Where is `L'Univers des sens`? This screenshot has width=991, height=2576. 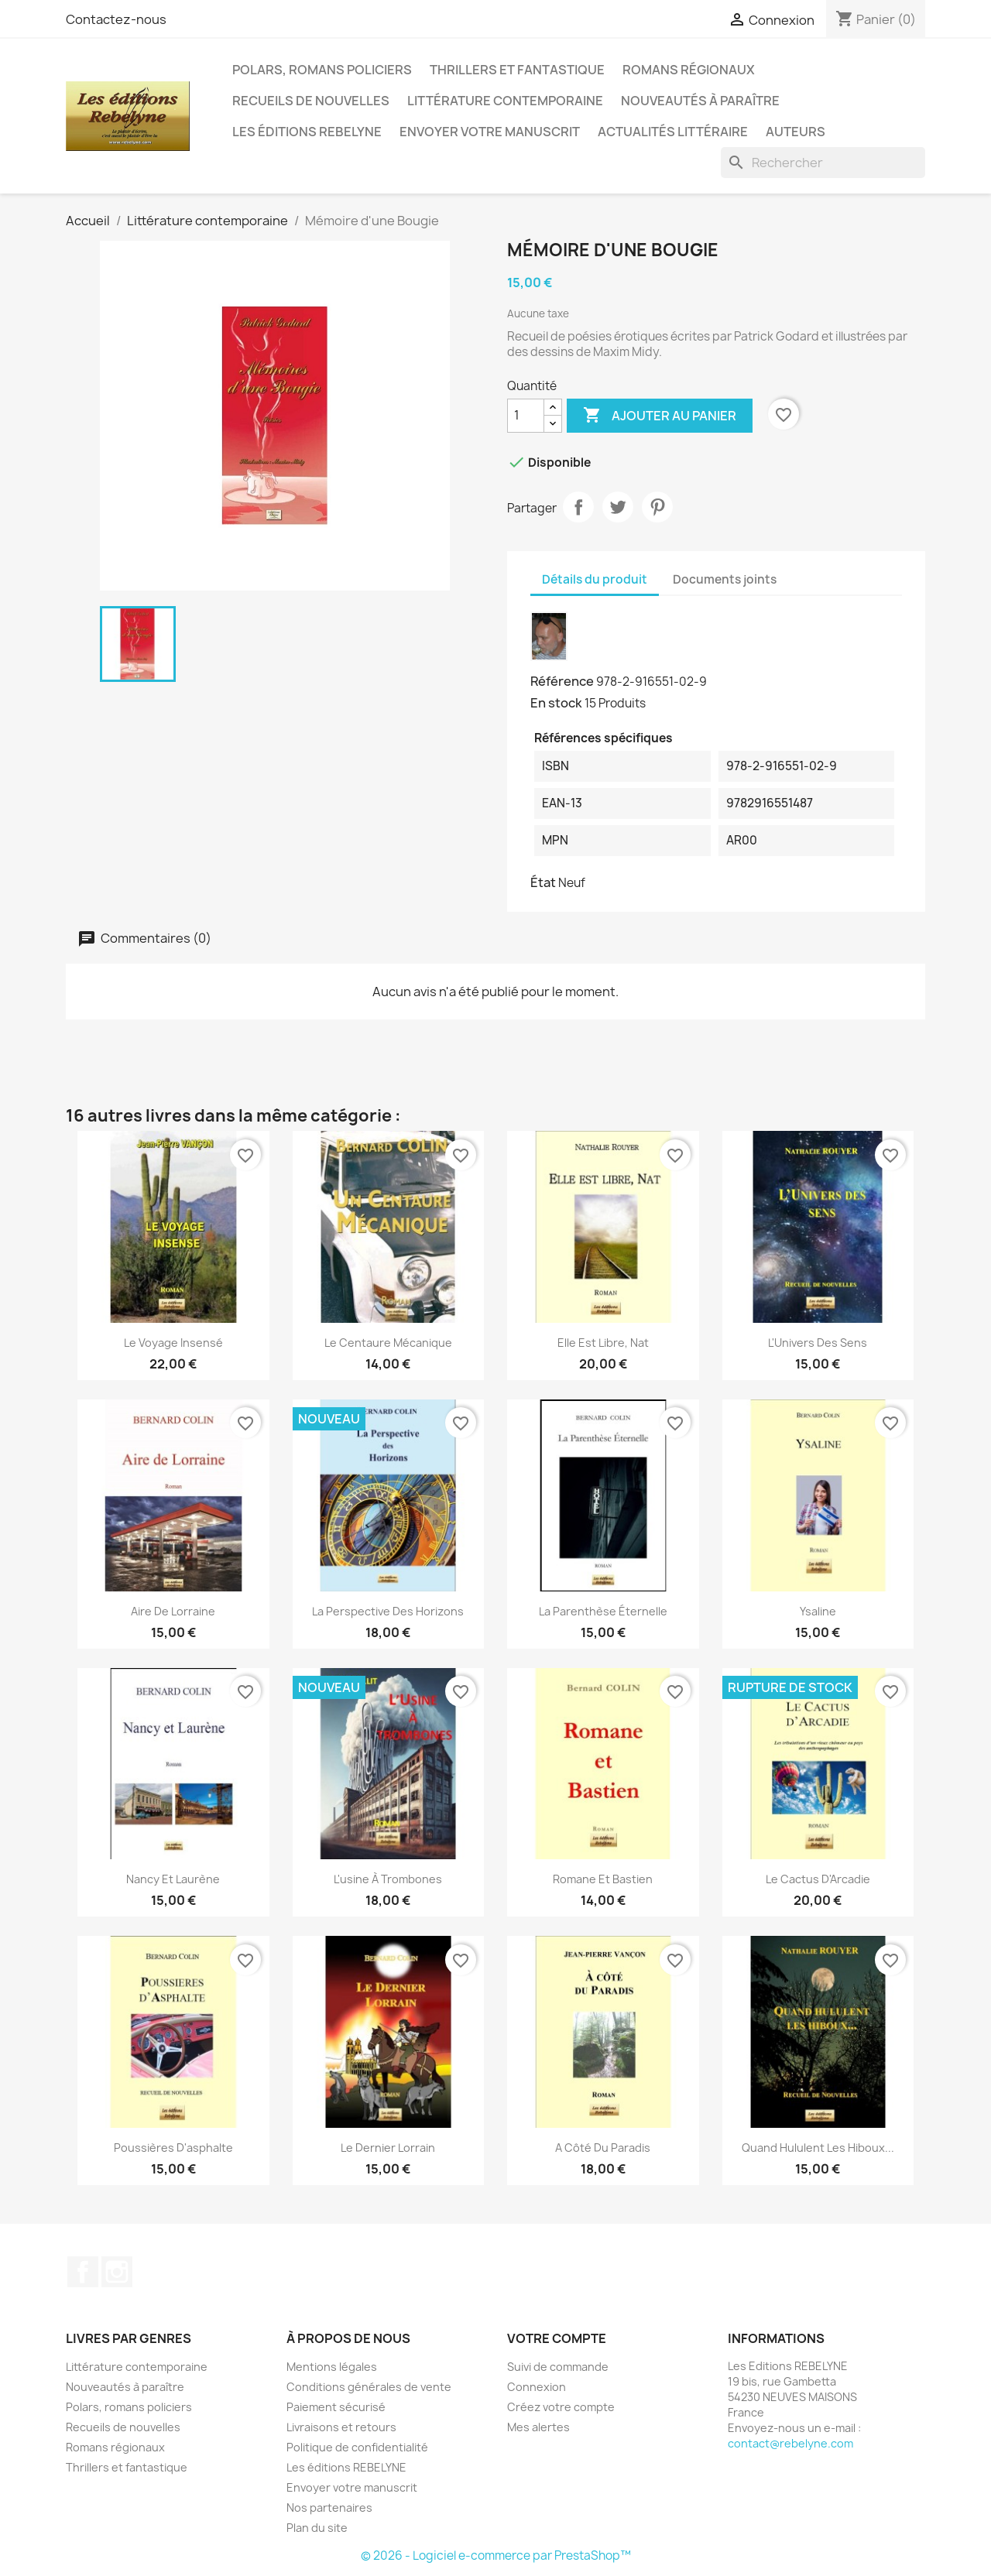
L'Univers des sens is located at coordinates (817, 1342).